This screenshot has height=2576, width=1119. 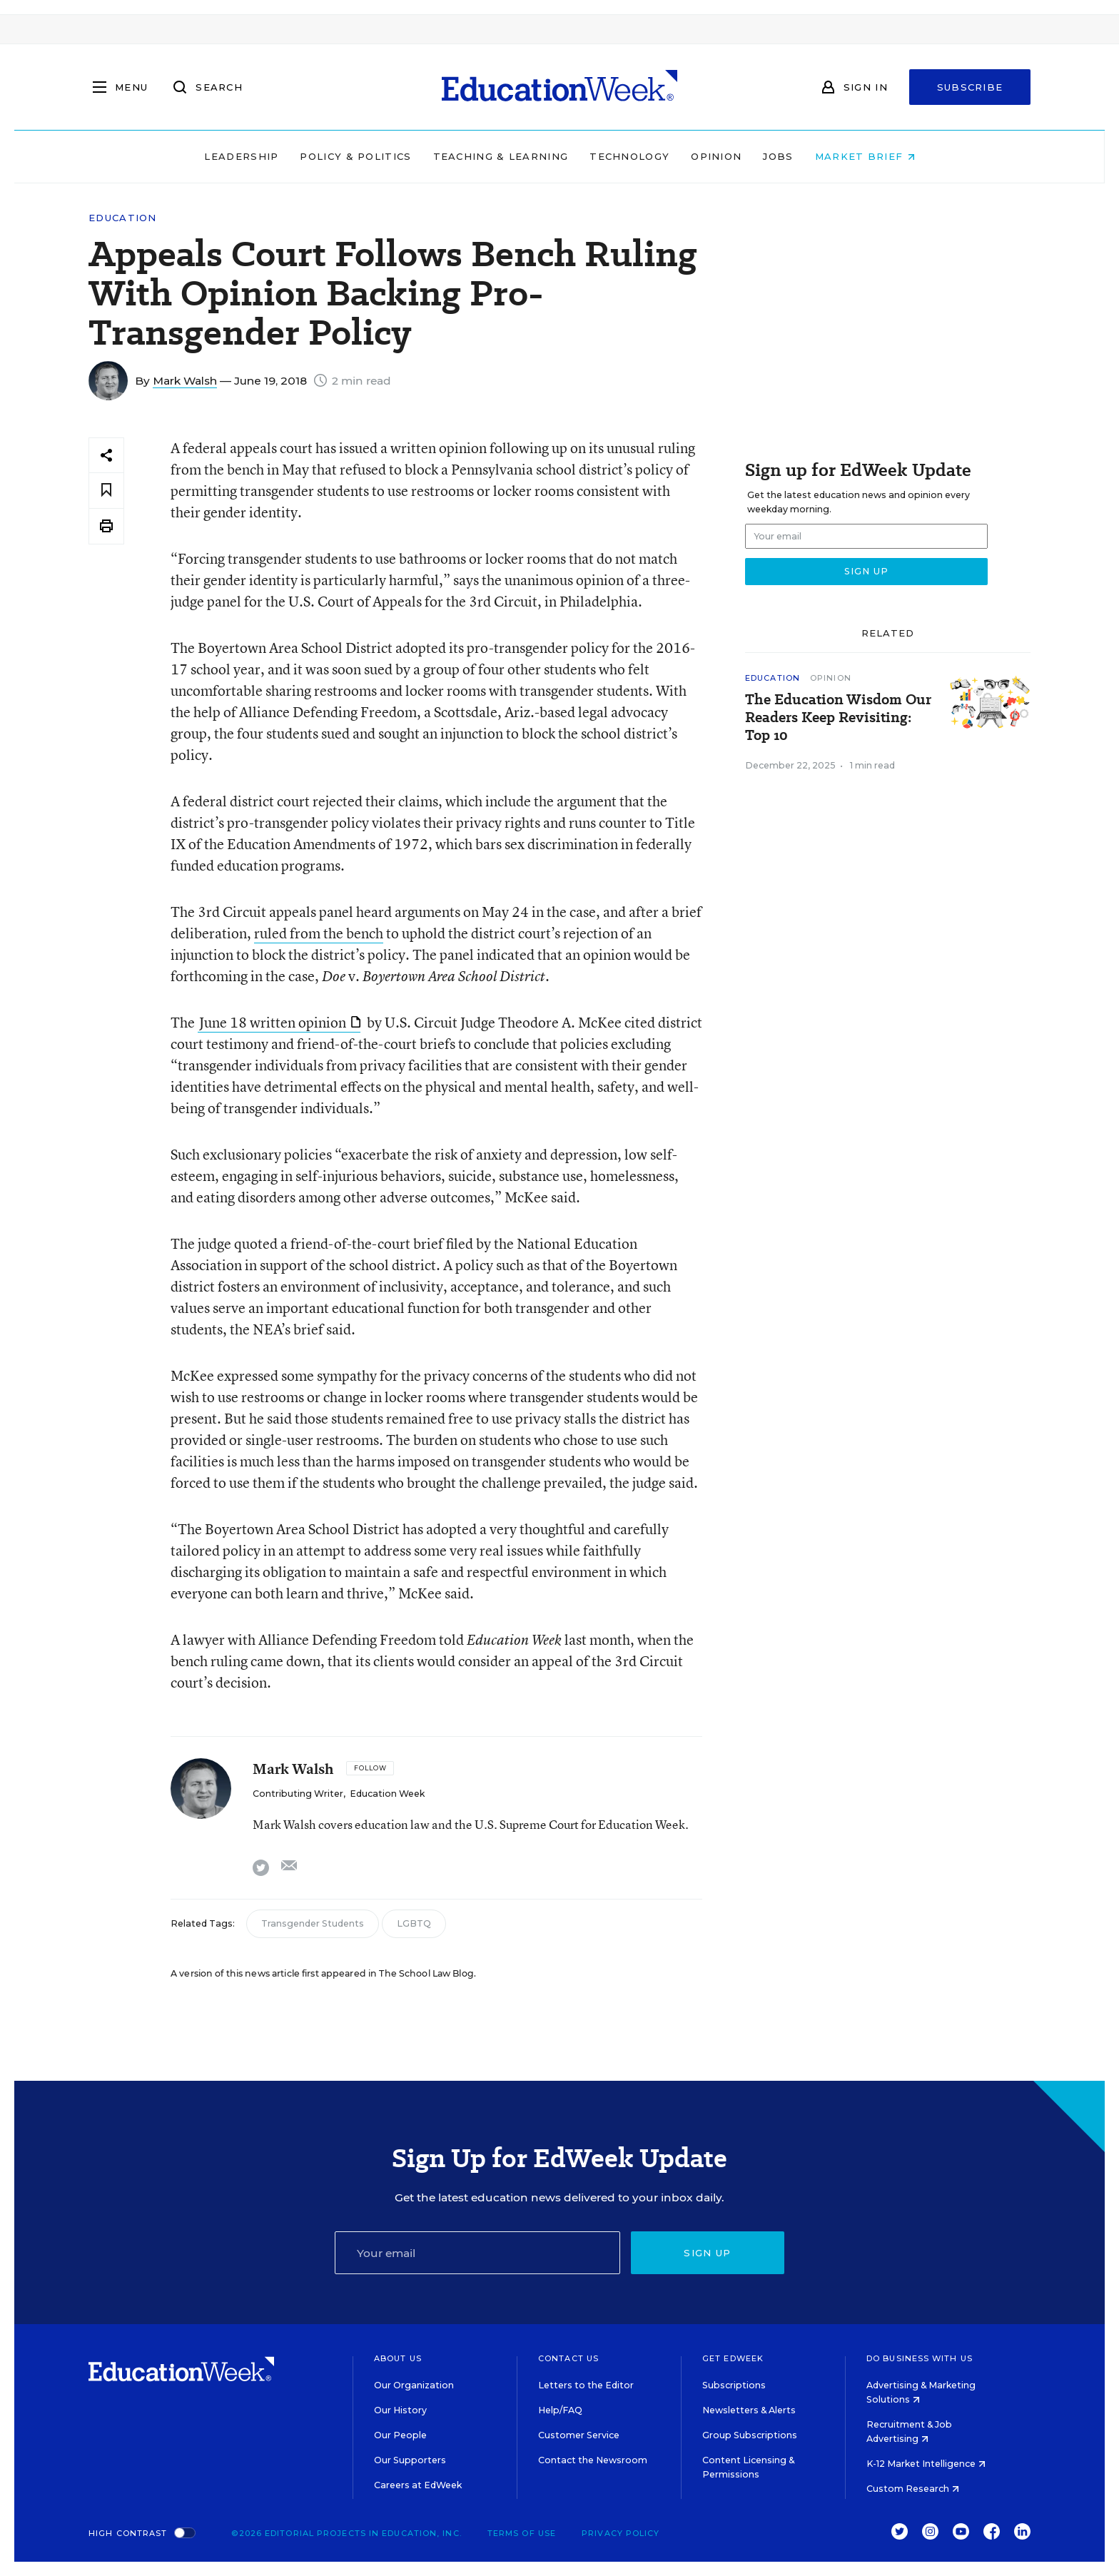 I want to click on ruled from the bench, so click(x=318, y=933).